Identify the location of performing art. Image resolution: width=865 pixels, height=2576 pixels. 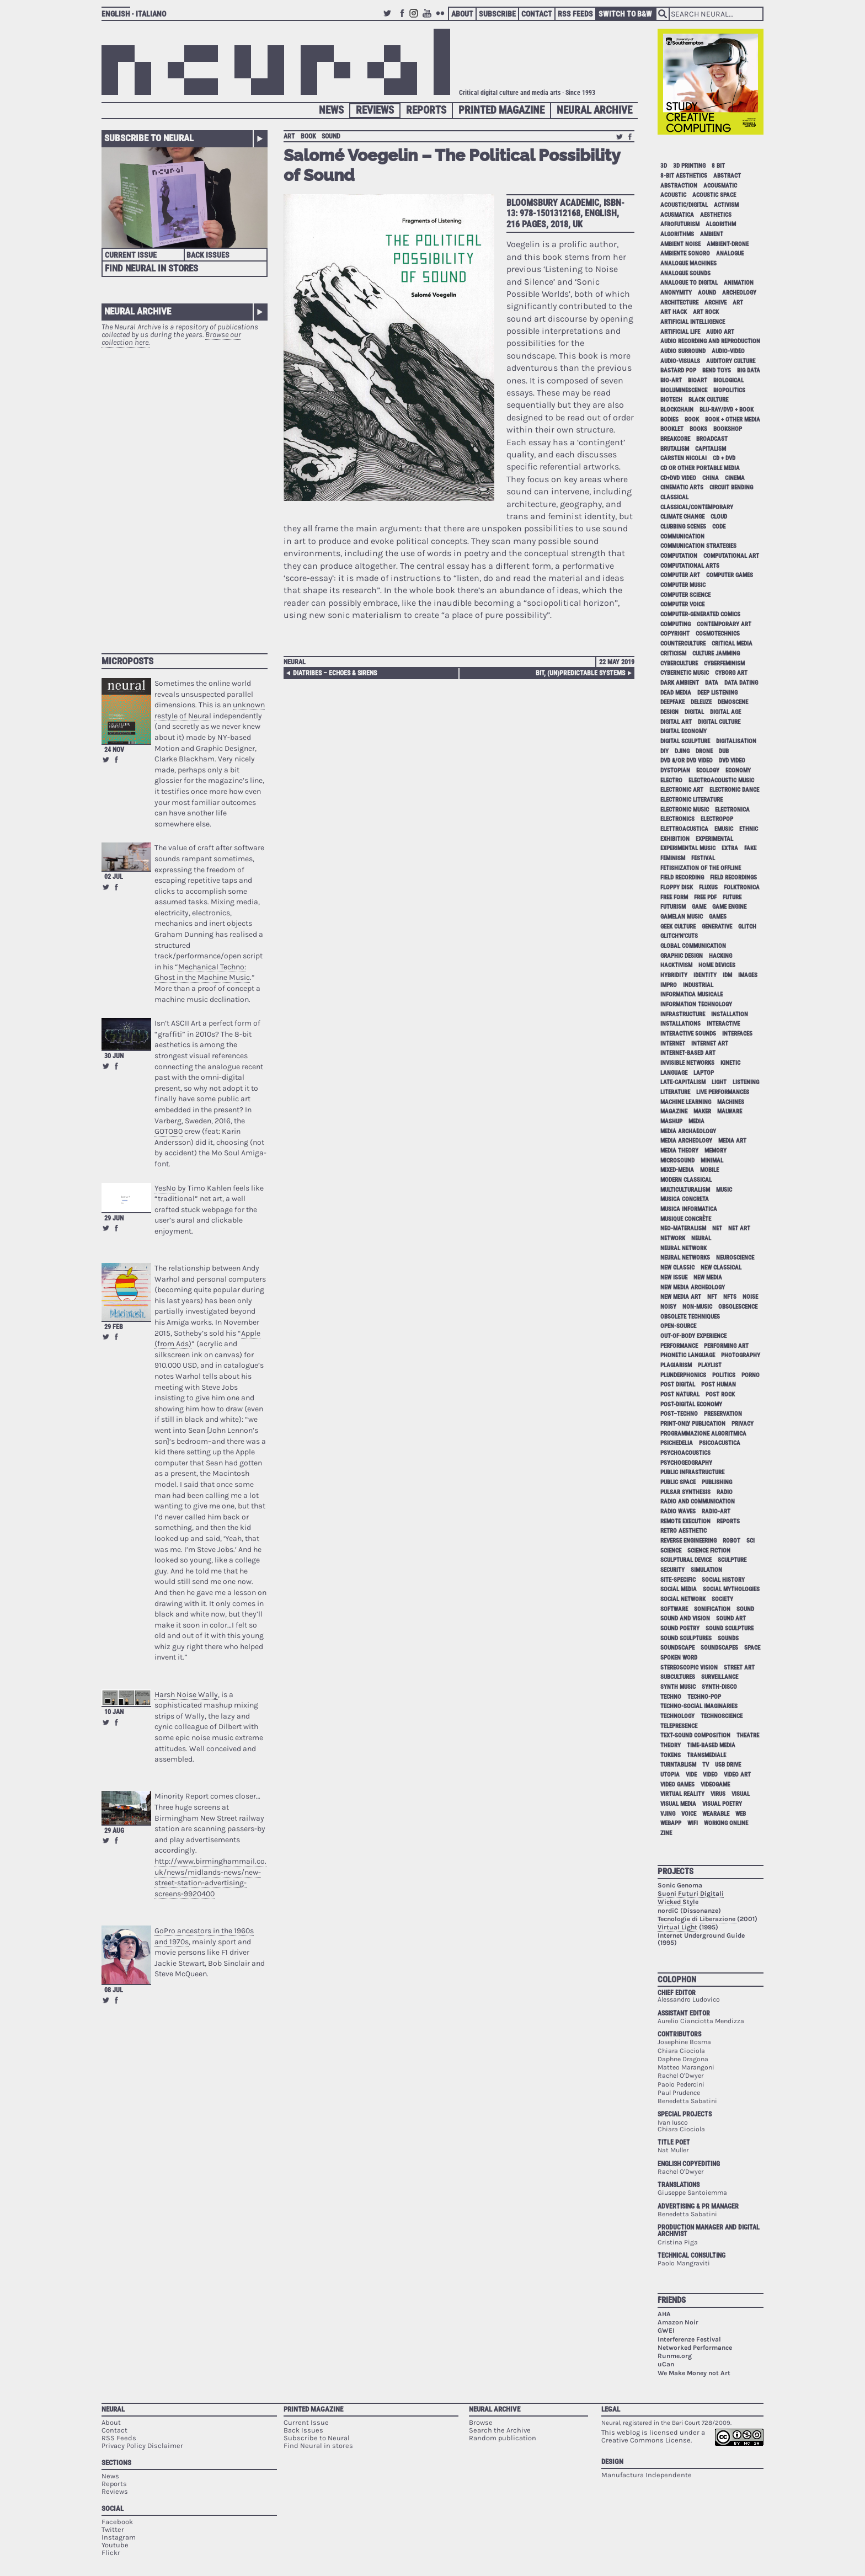
(726, 1346).